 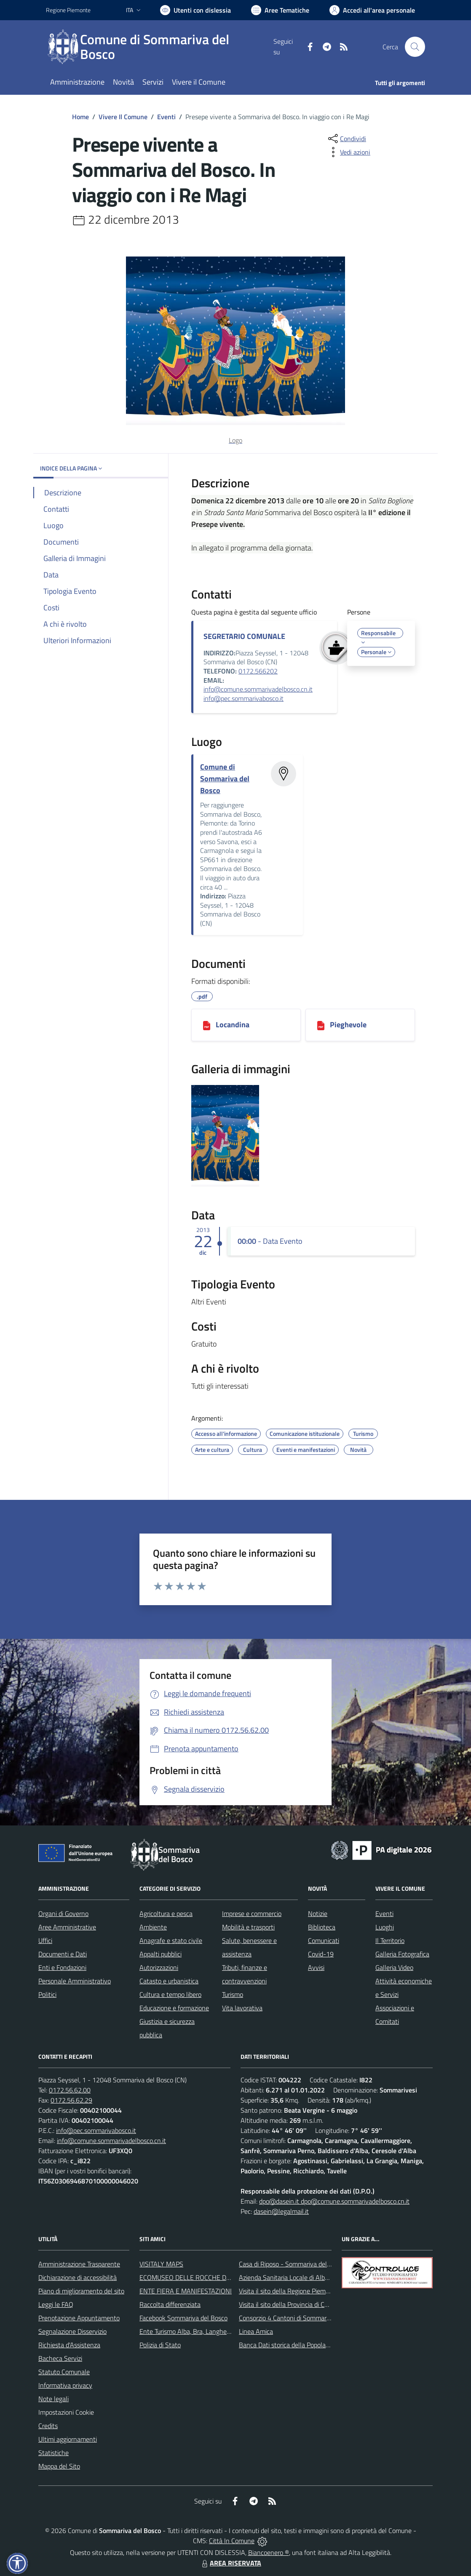 I want to click on Autorizzazioni, so click(x=158, y=1967).